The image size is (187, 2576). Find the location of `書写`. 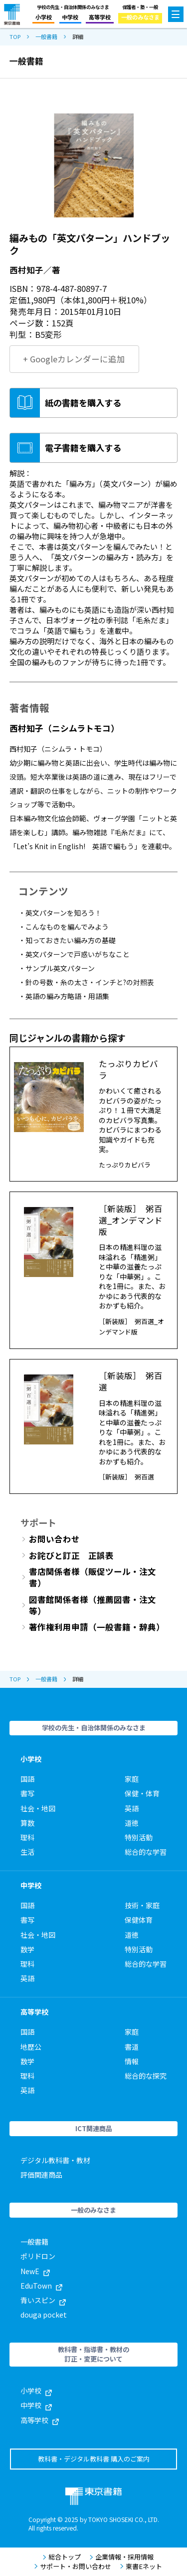

書写 is located at coordinates (27, 1793).